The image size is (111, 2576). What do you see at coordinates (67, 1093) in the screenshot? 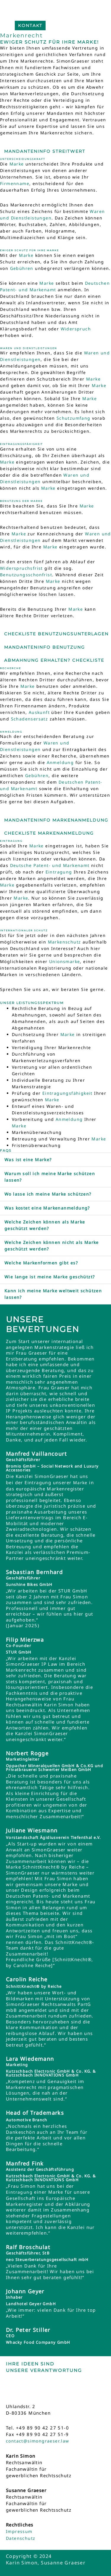
I see `Eintragungsfähigkeit` at bounding box center [67, 1093].